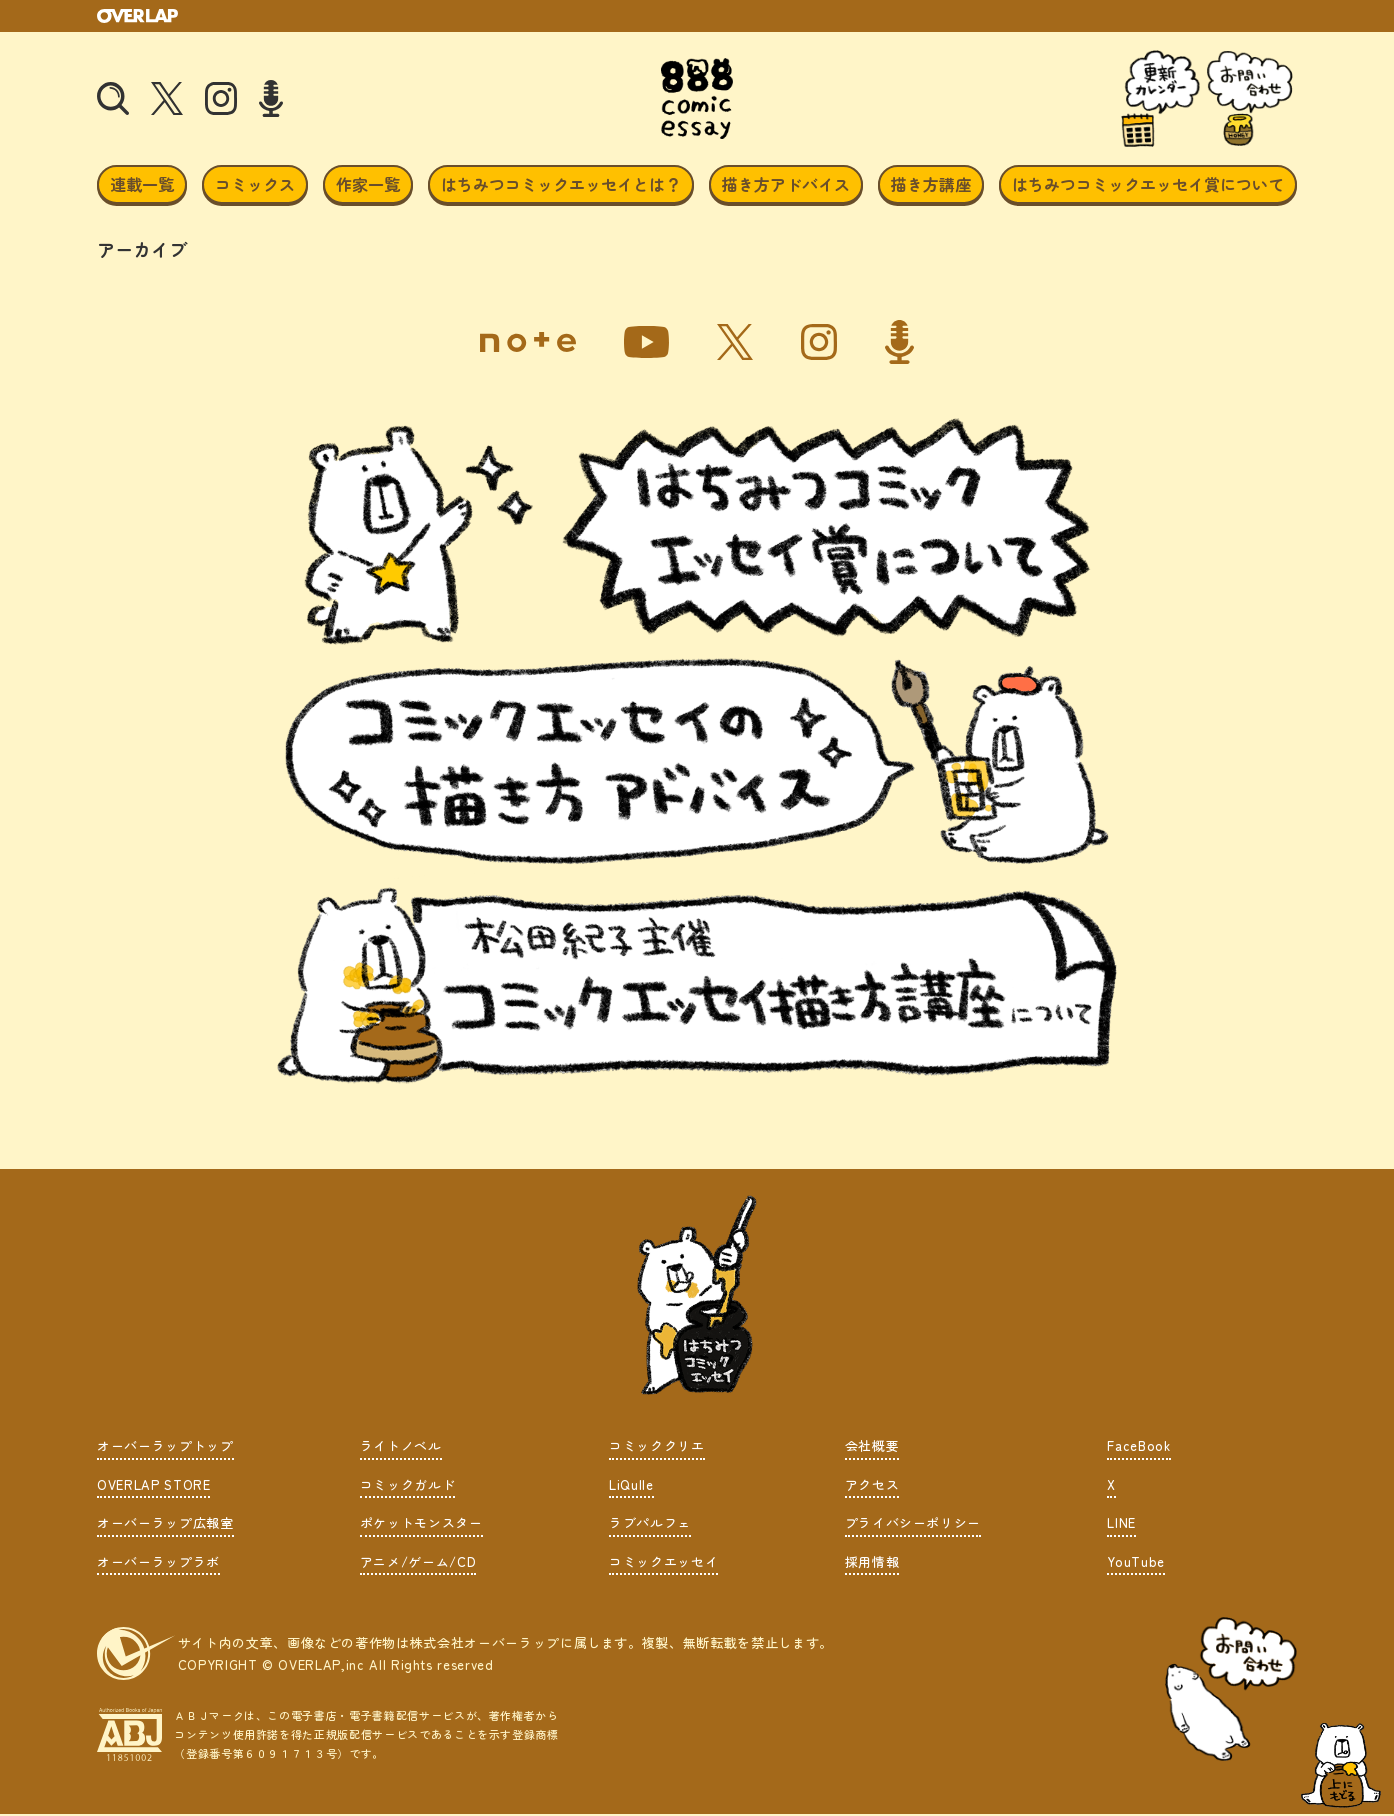  What do you see at coordinates (931, 188) in the screenshot?
I see `描き方講座` at bounding box center [931, 188].